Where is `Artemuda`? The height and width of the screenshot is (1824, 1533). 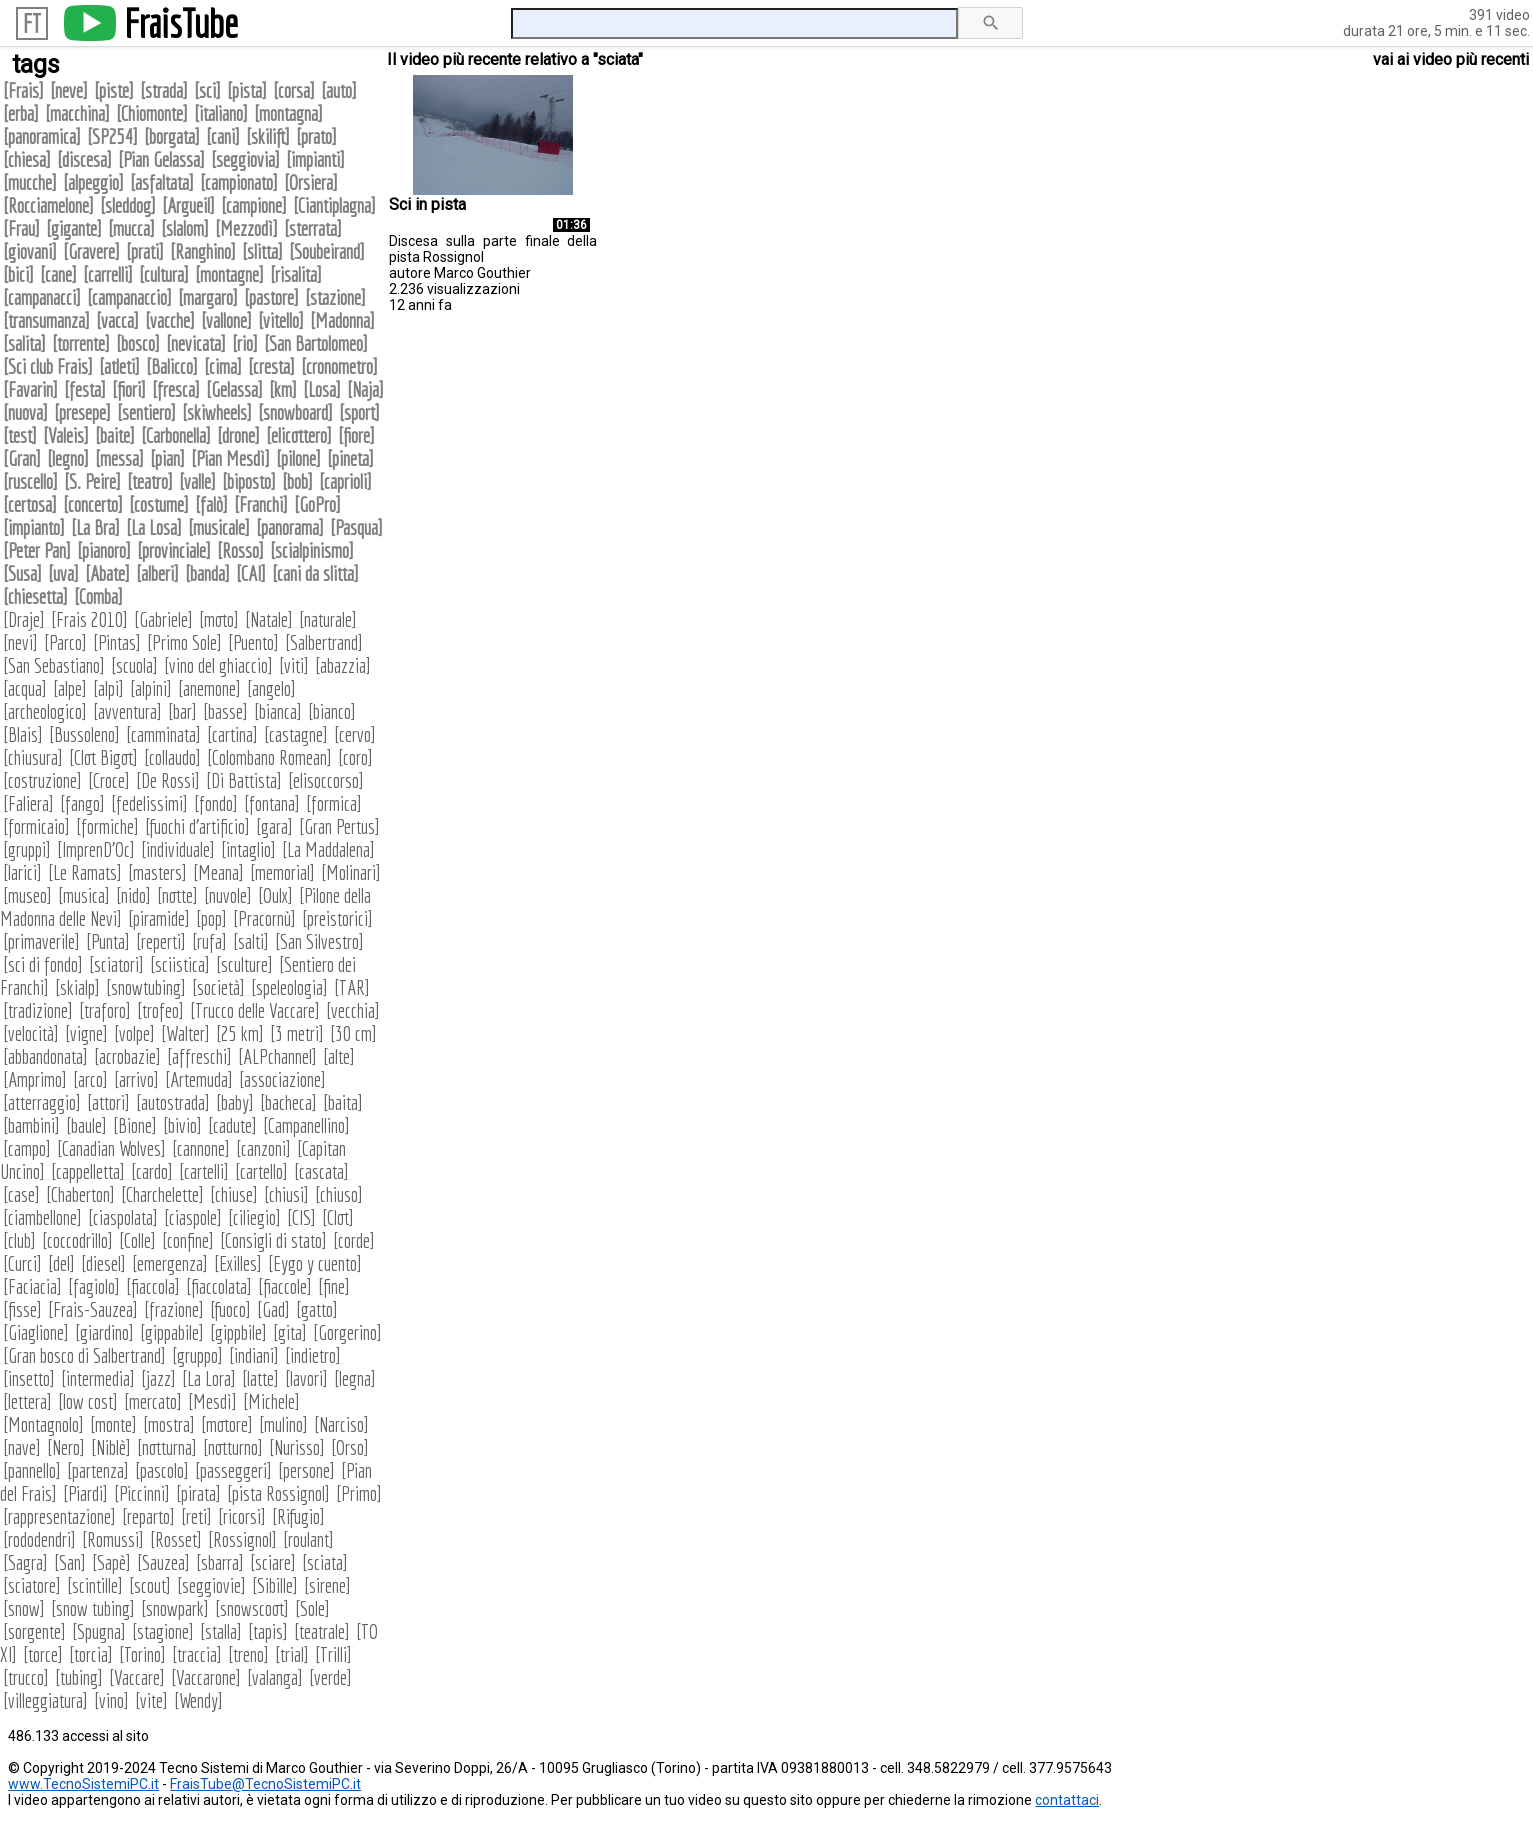
Artemuda is located at coordinates (199, 1079).